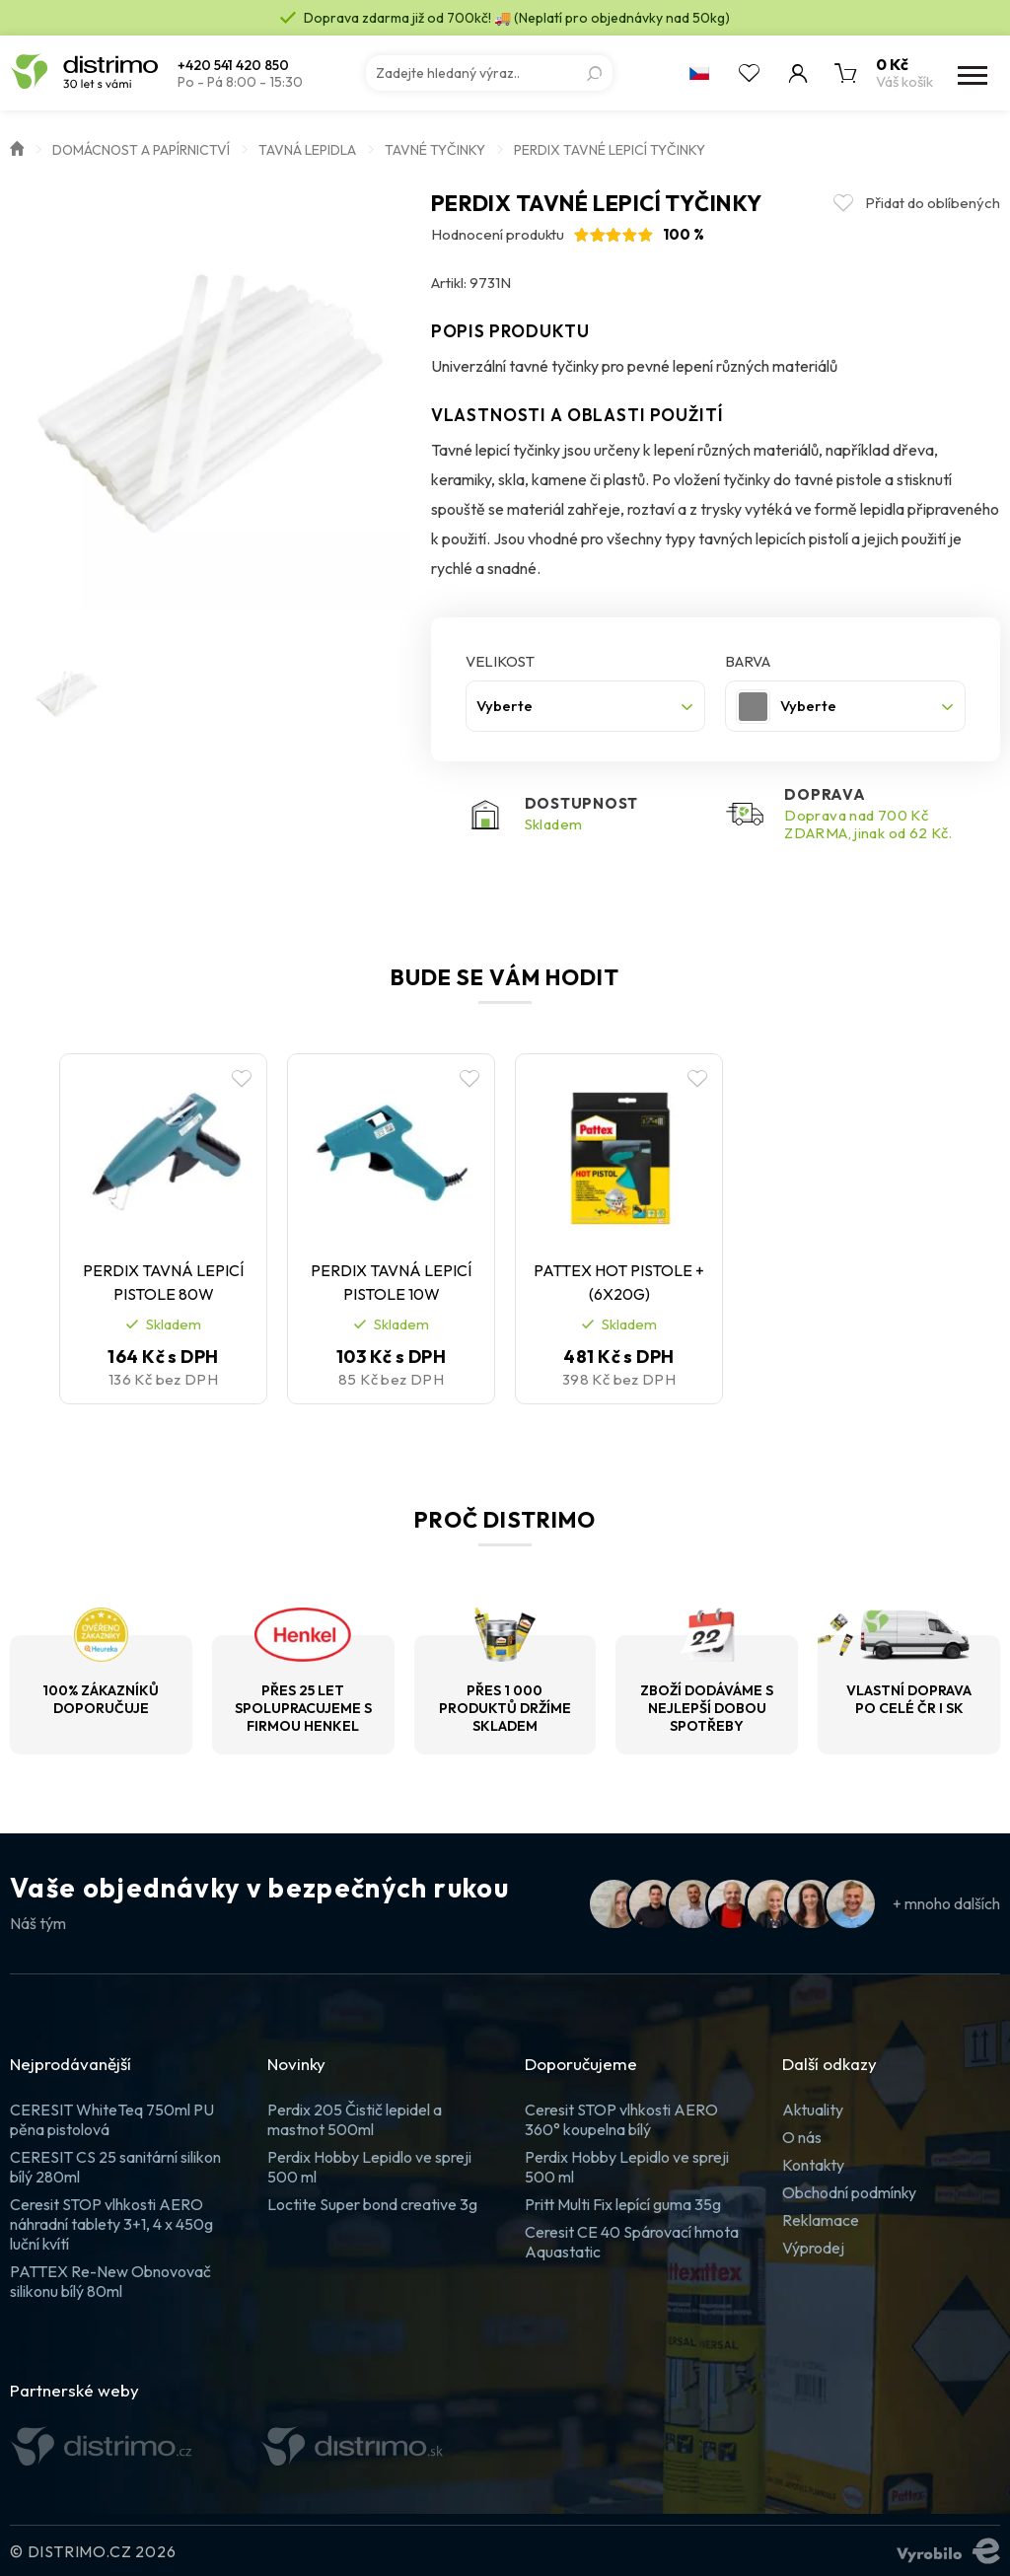 This screenshot has width=1010, height=2576. I want to click on Domácnost a papírnictví, so click(141, 150).